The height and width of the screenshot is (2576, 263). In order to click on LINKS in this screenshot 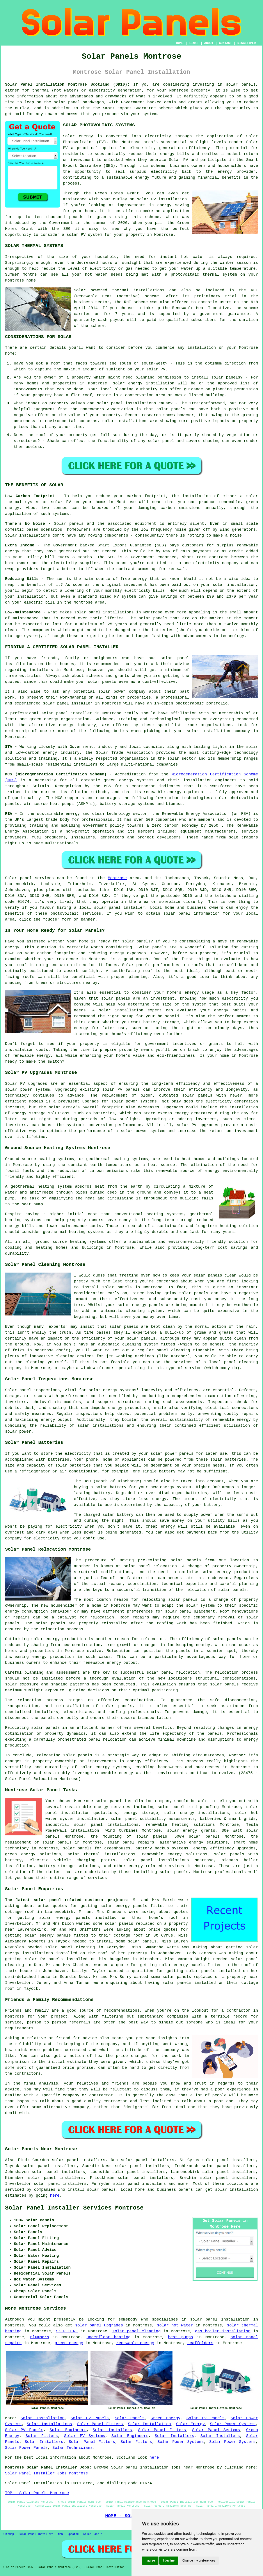, I will do `click(193, 43)`.